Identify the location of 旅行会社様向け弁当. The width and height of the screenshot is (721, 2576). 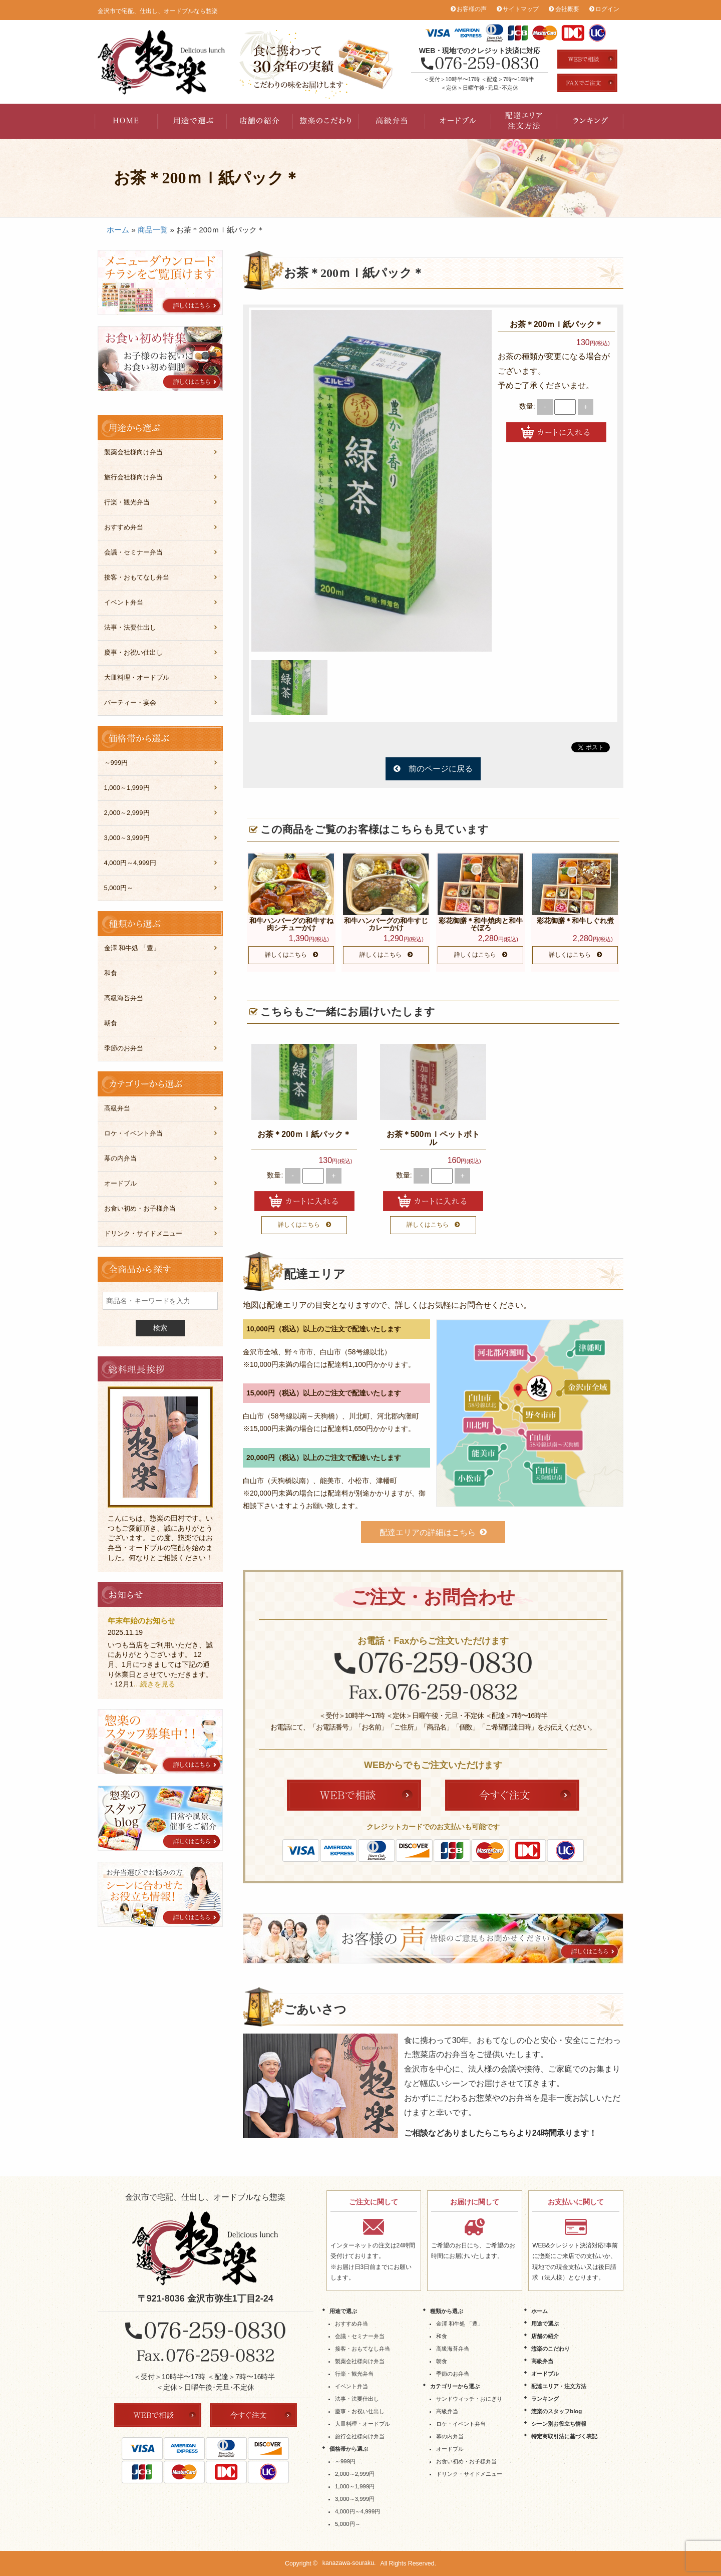
(133, 477).